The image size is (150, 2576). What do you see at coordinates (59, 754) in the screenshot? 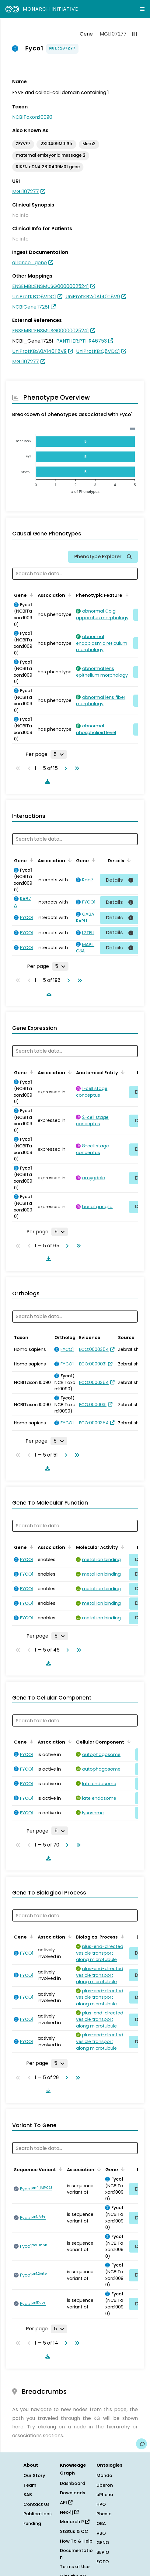
I see `[Rows per page]` at bounding box center [59, 754].